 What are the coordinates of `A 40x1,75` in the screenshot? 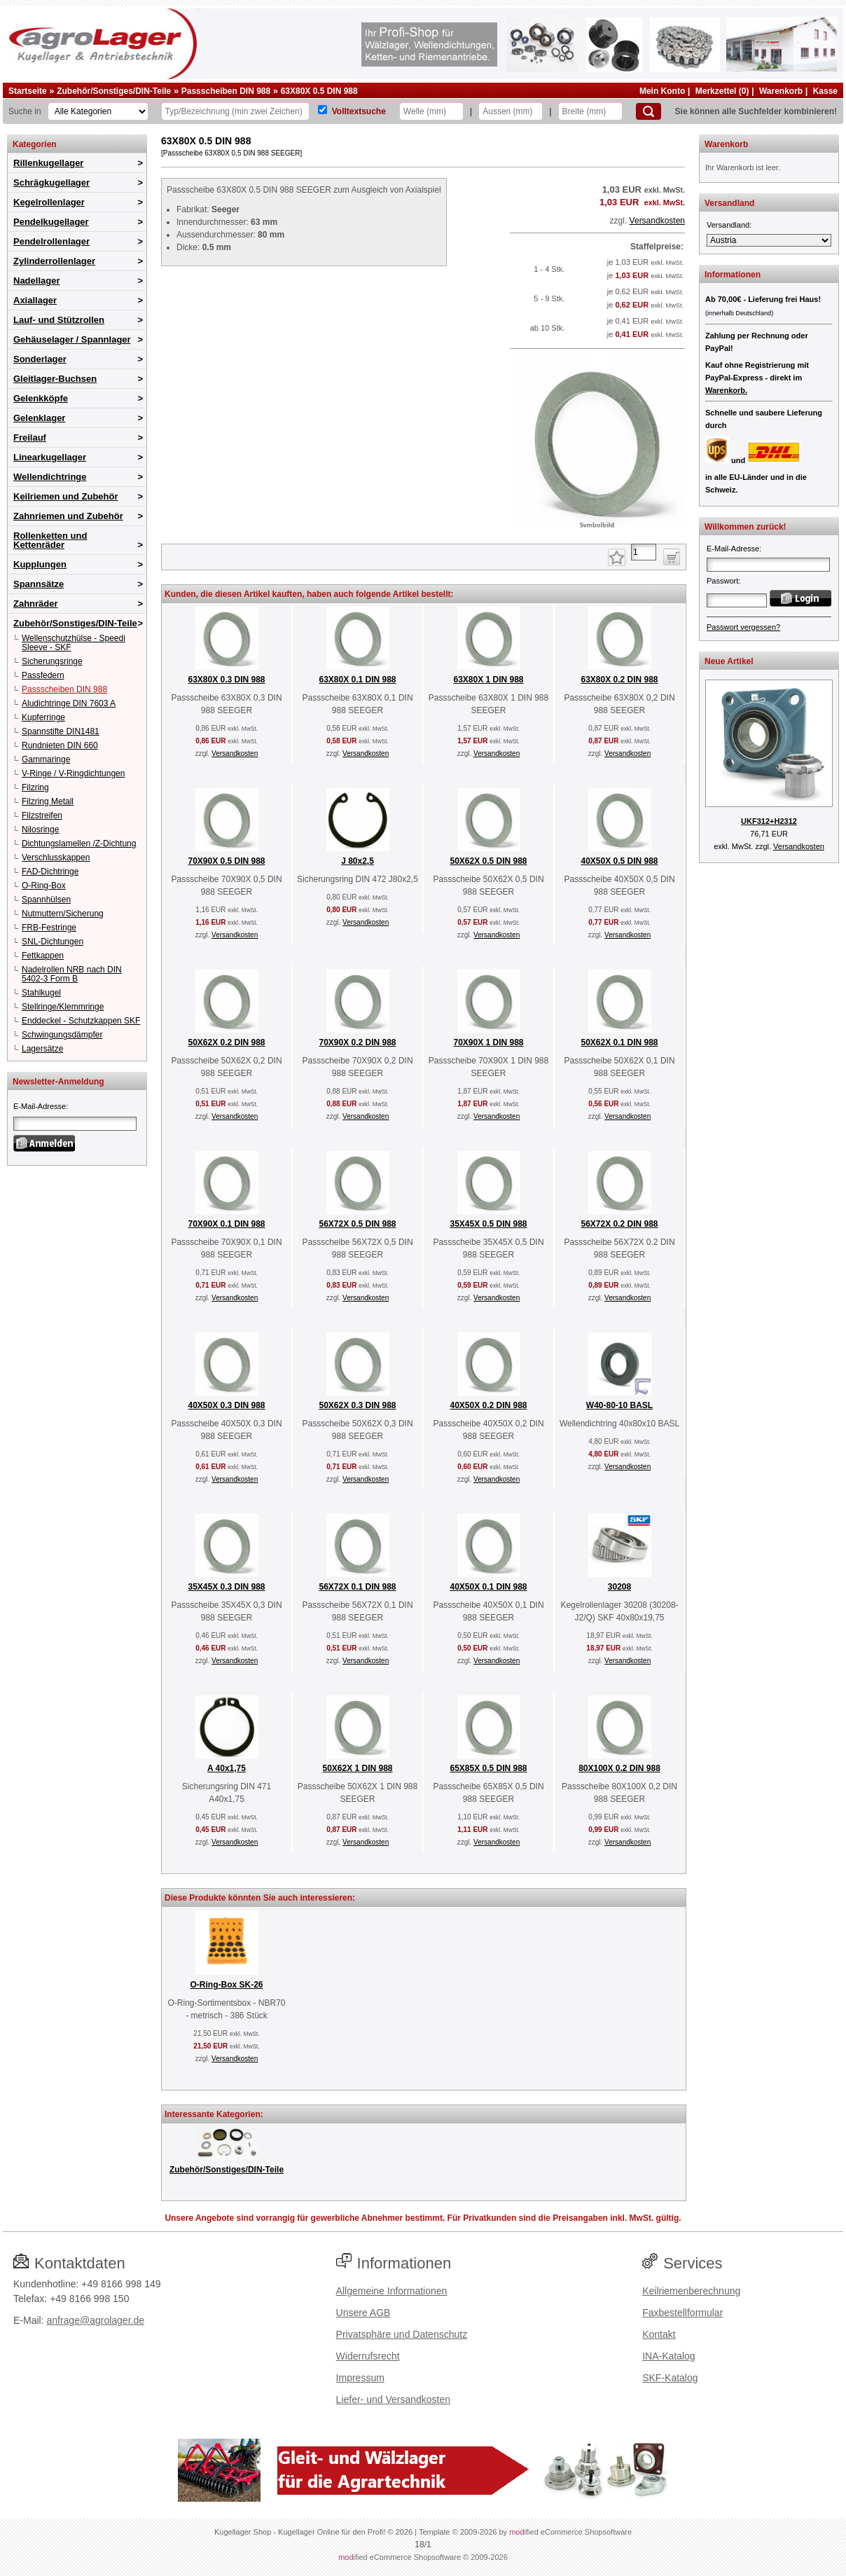 It's located at (226, 1768).